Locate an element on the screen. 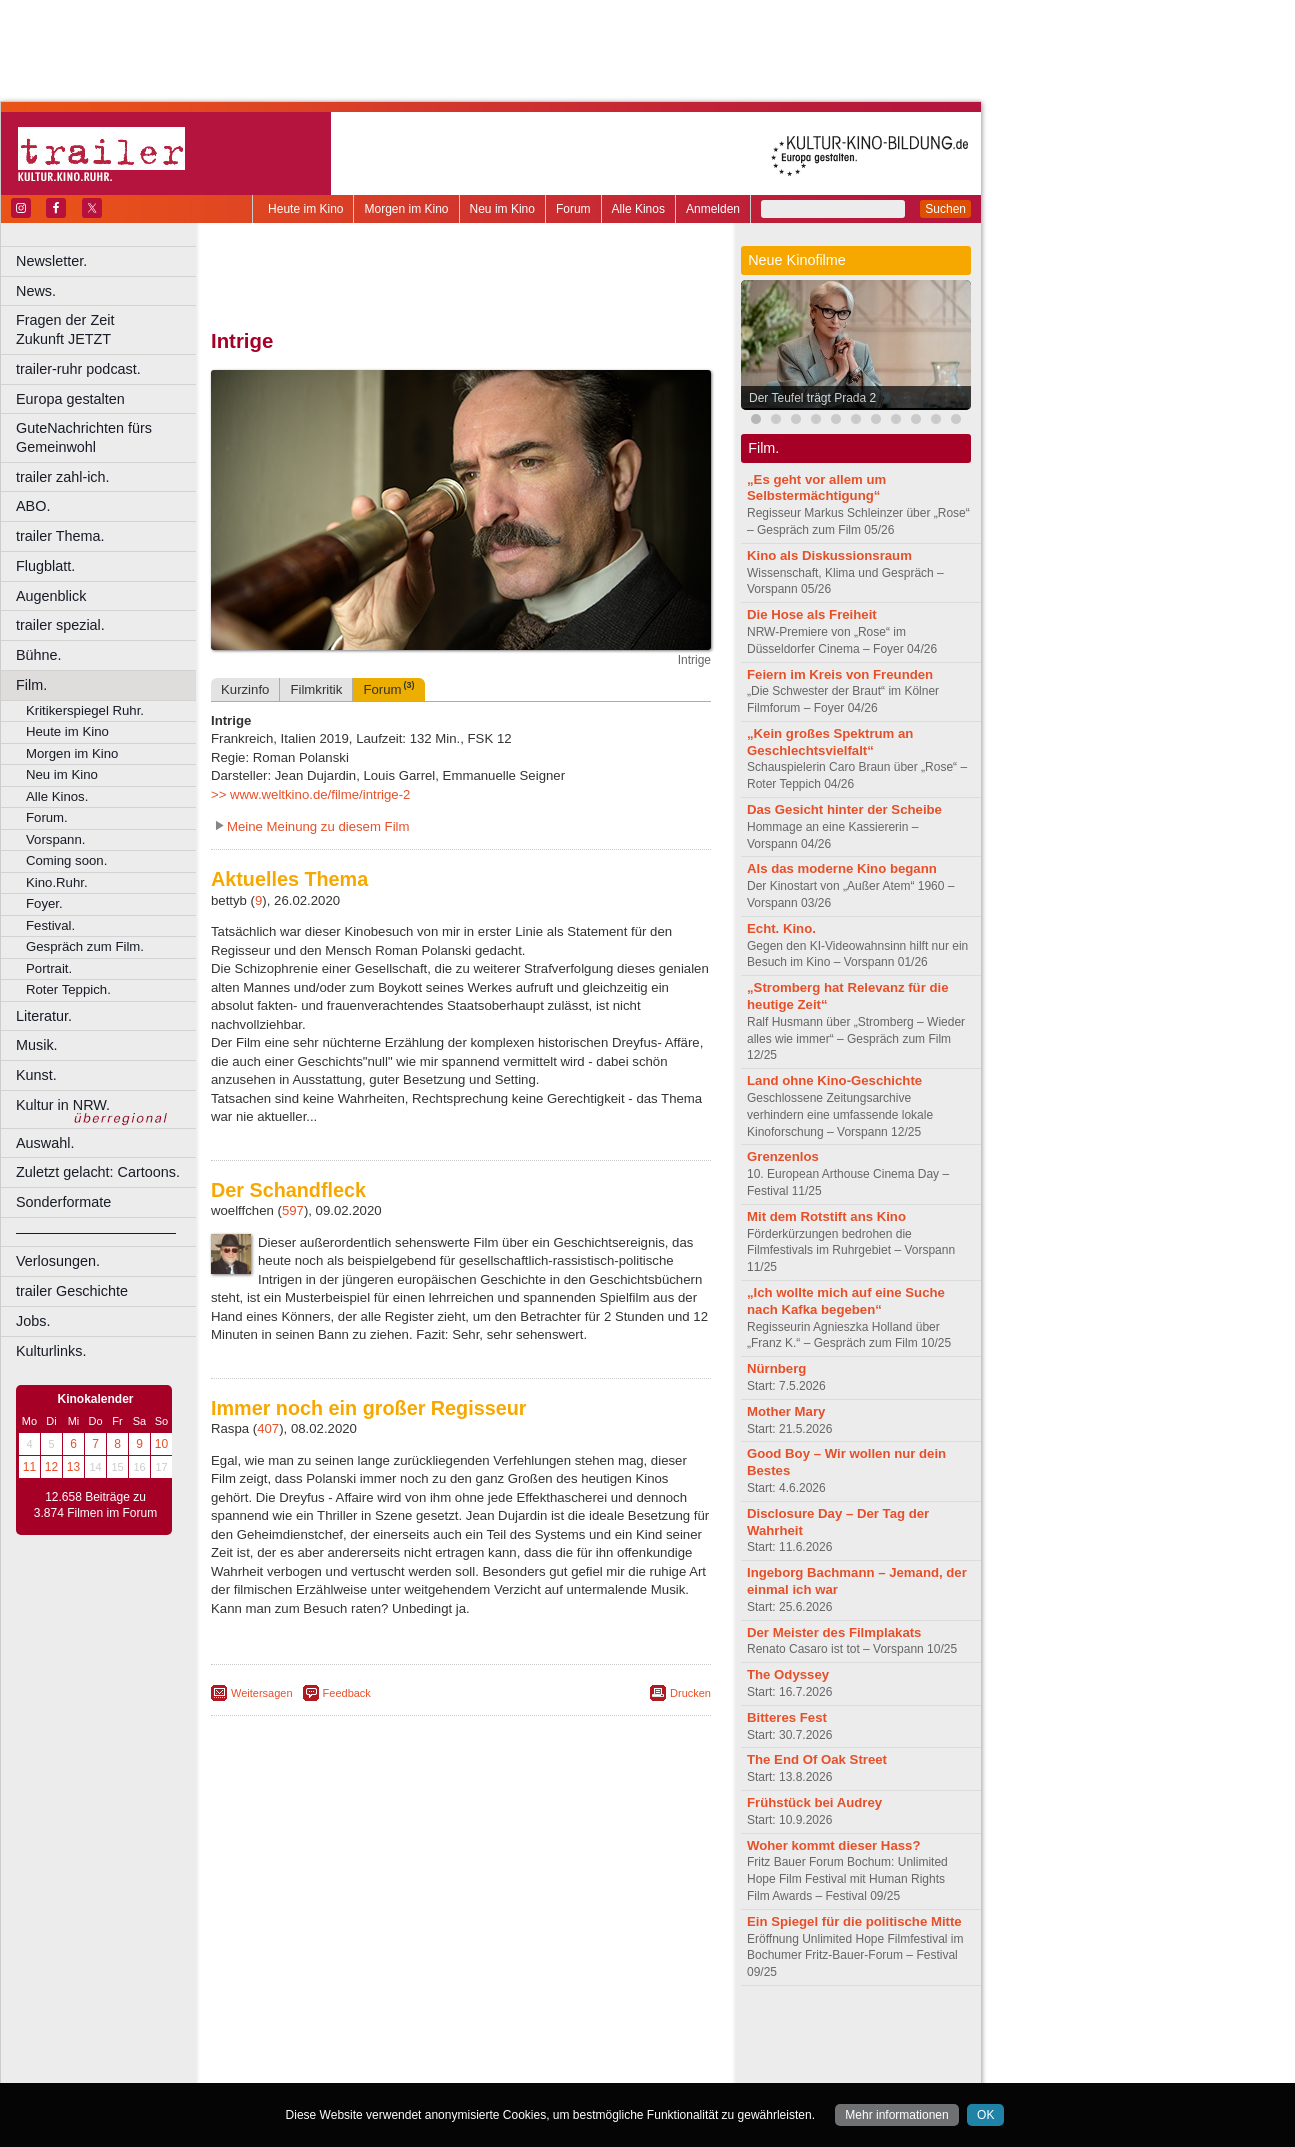 Image resolution: width=1295 pixels, height=2147 pixels. OK is located at coordinates (985, 2115).